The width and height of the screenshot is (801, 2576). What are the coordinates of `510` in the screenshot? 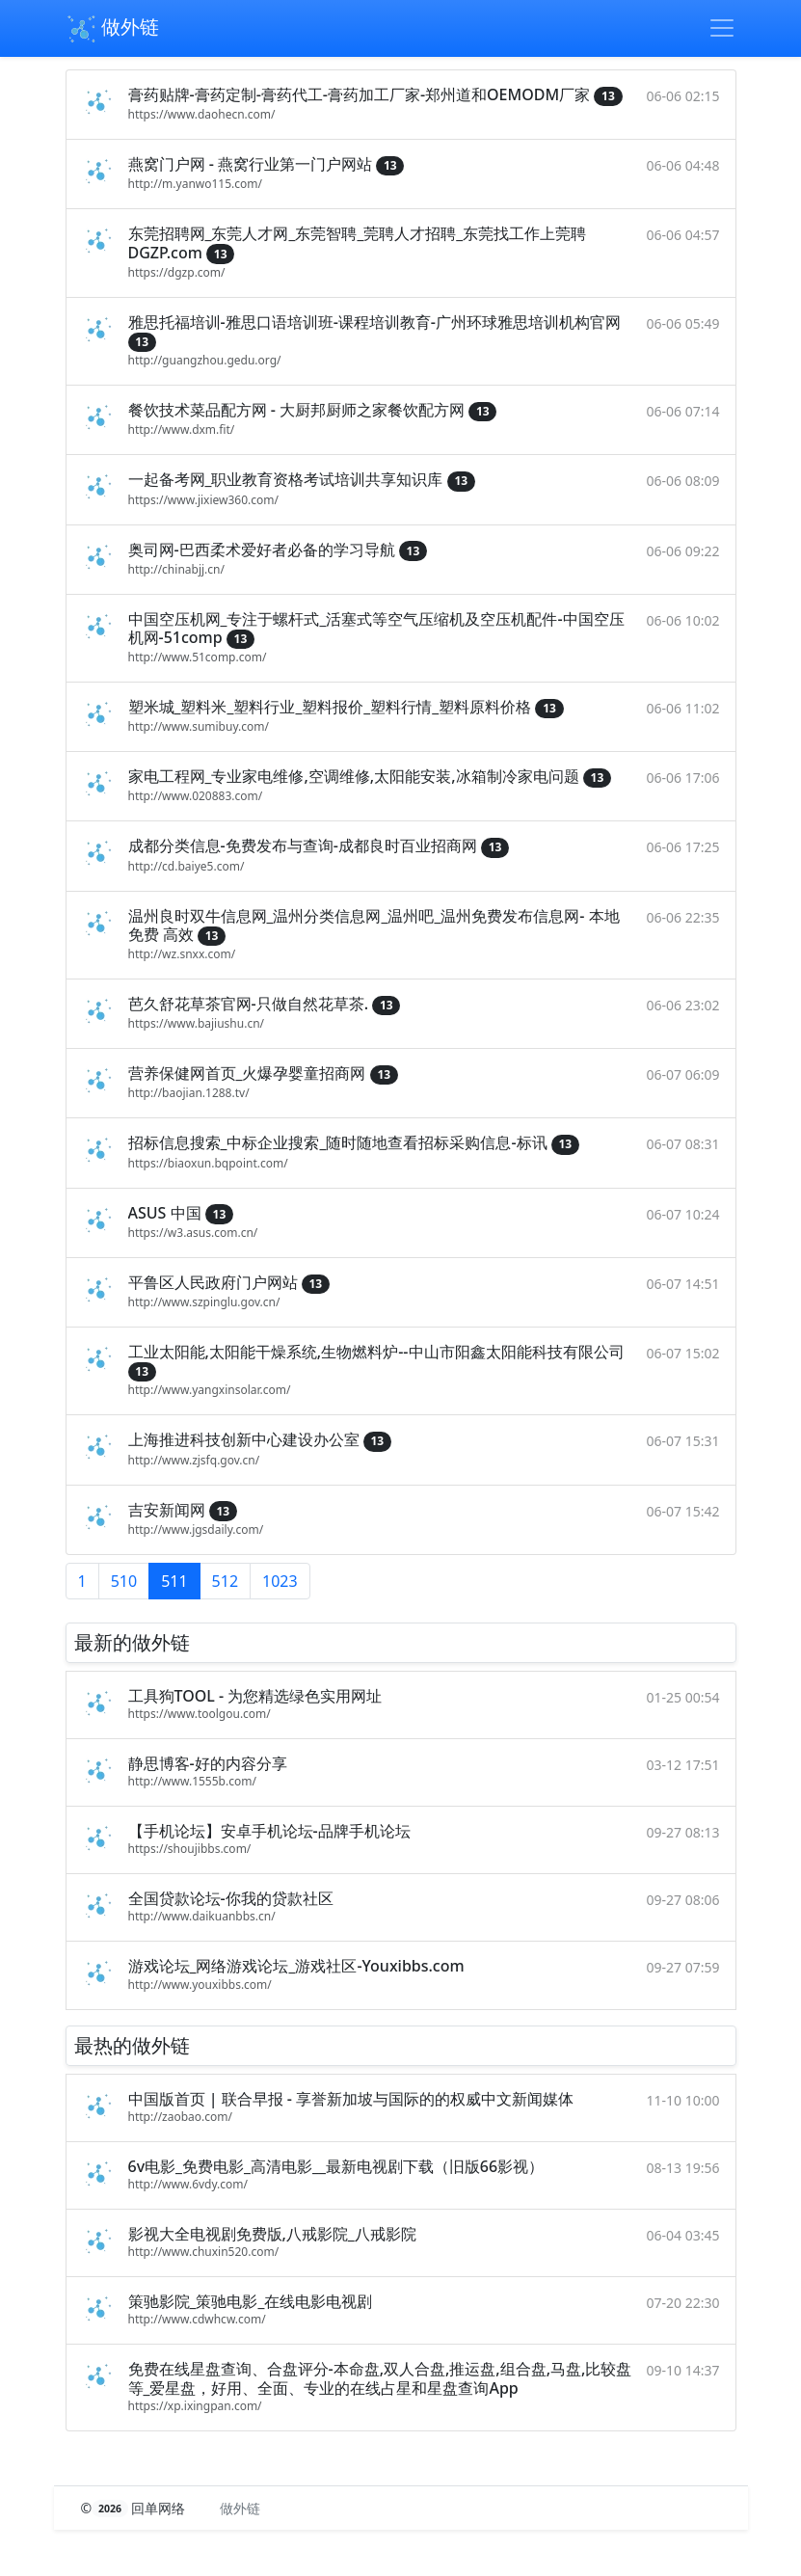 It's located at (124, 1581).